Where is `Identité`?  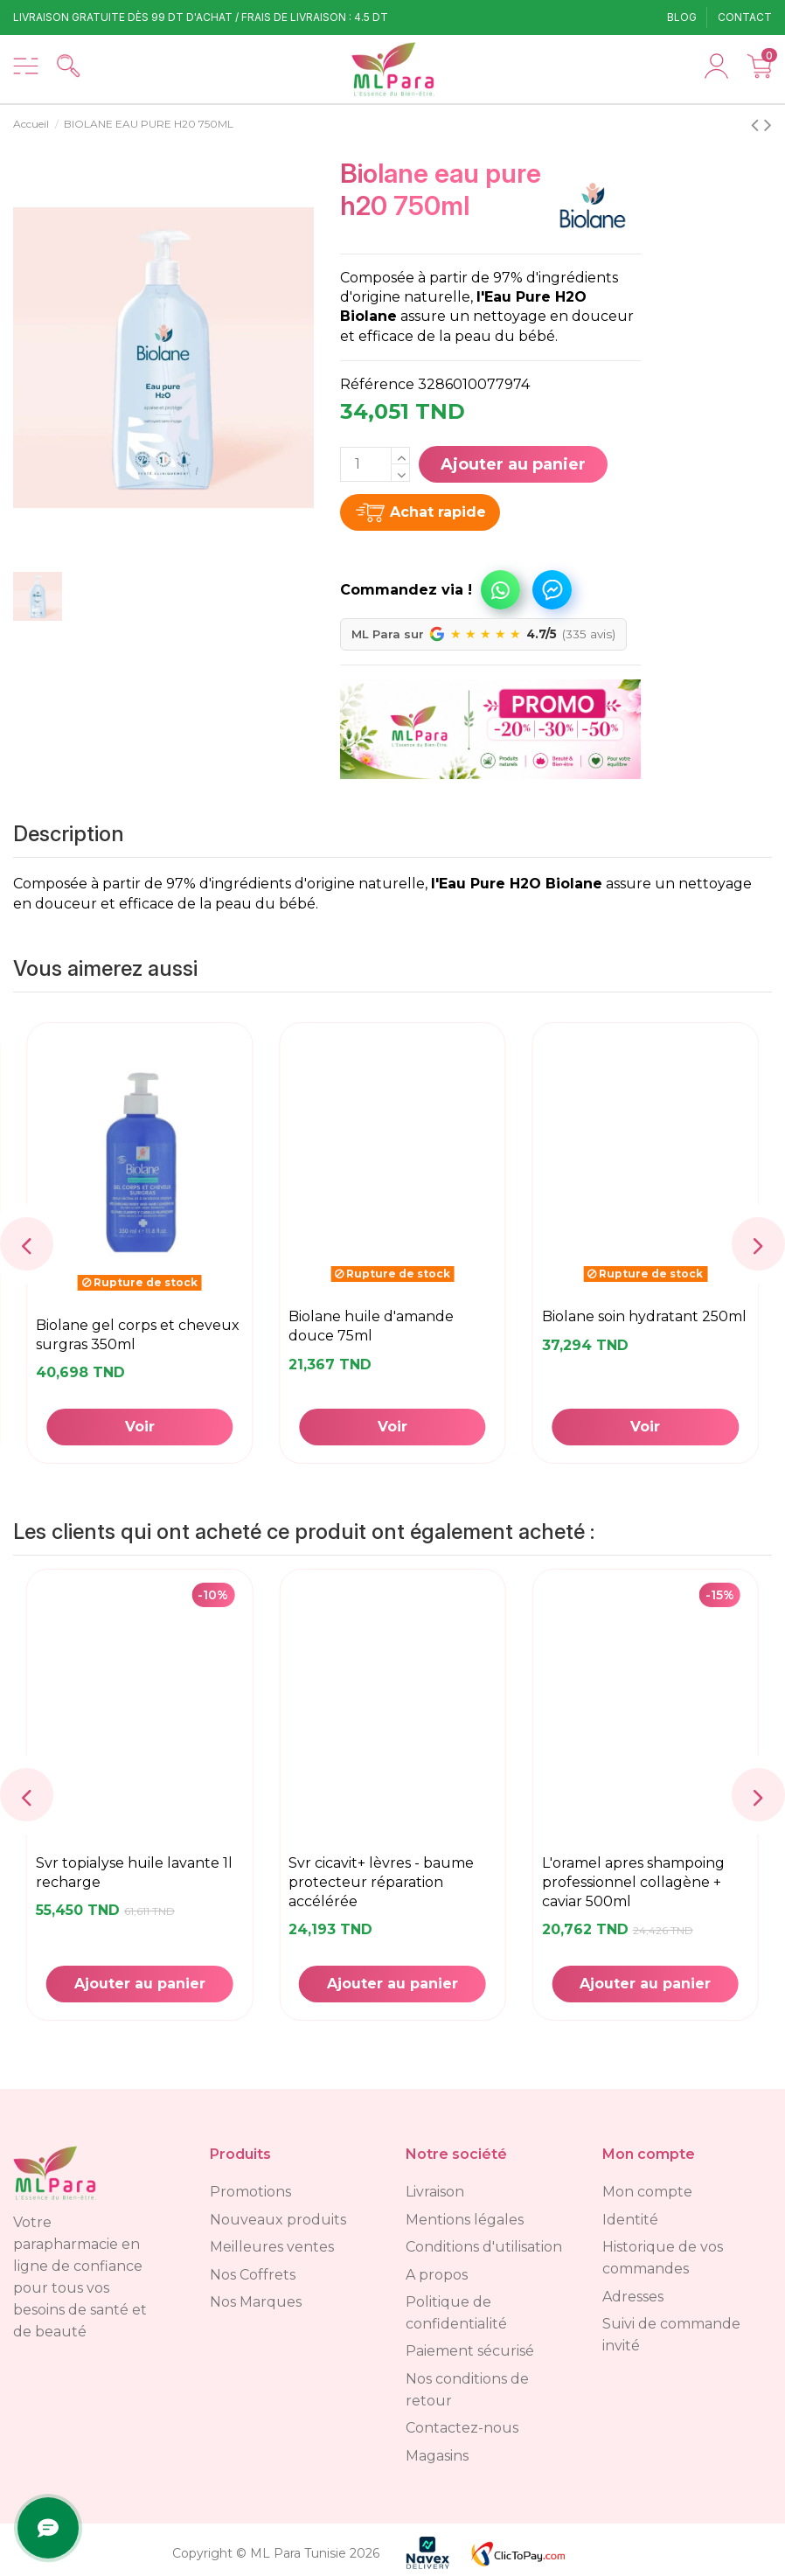 Identité is located at coordinates (630, 2219).